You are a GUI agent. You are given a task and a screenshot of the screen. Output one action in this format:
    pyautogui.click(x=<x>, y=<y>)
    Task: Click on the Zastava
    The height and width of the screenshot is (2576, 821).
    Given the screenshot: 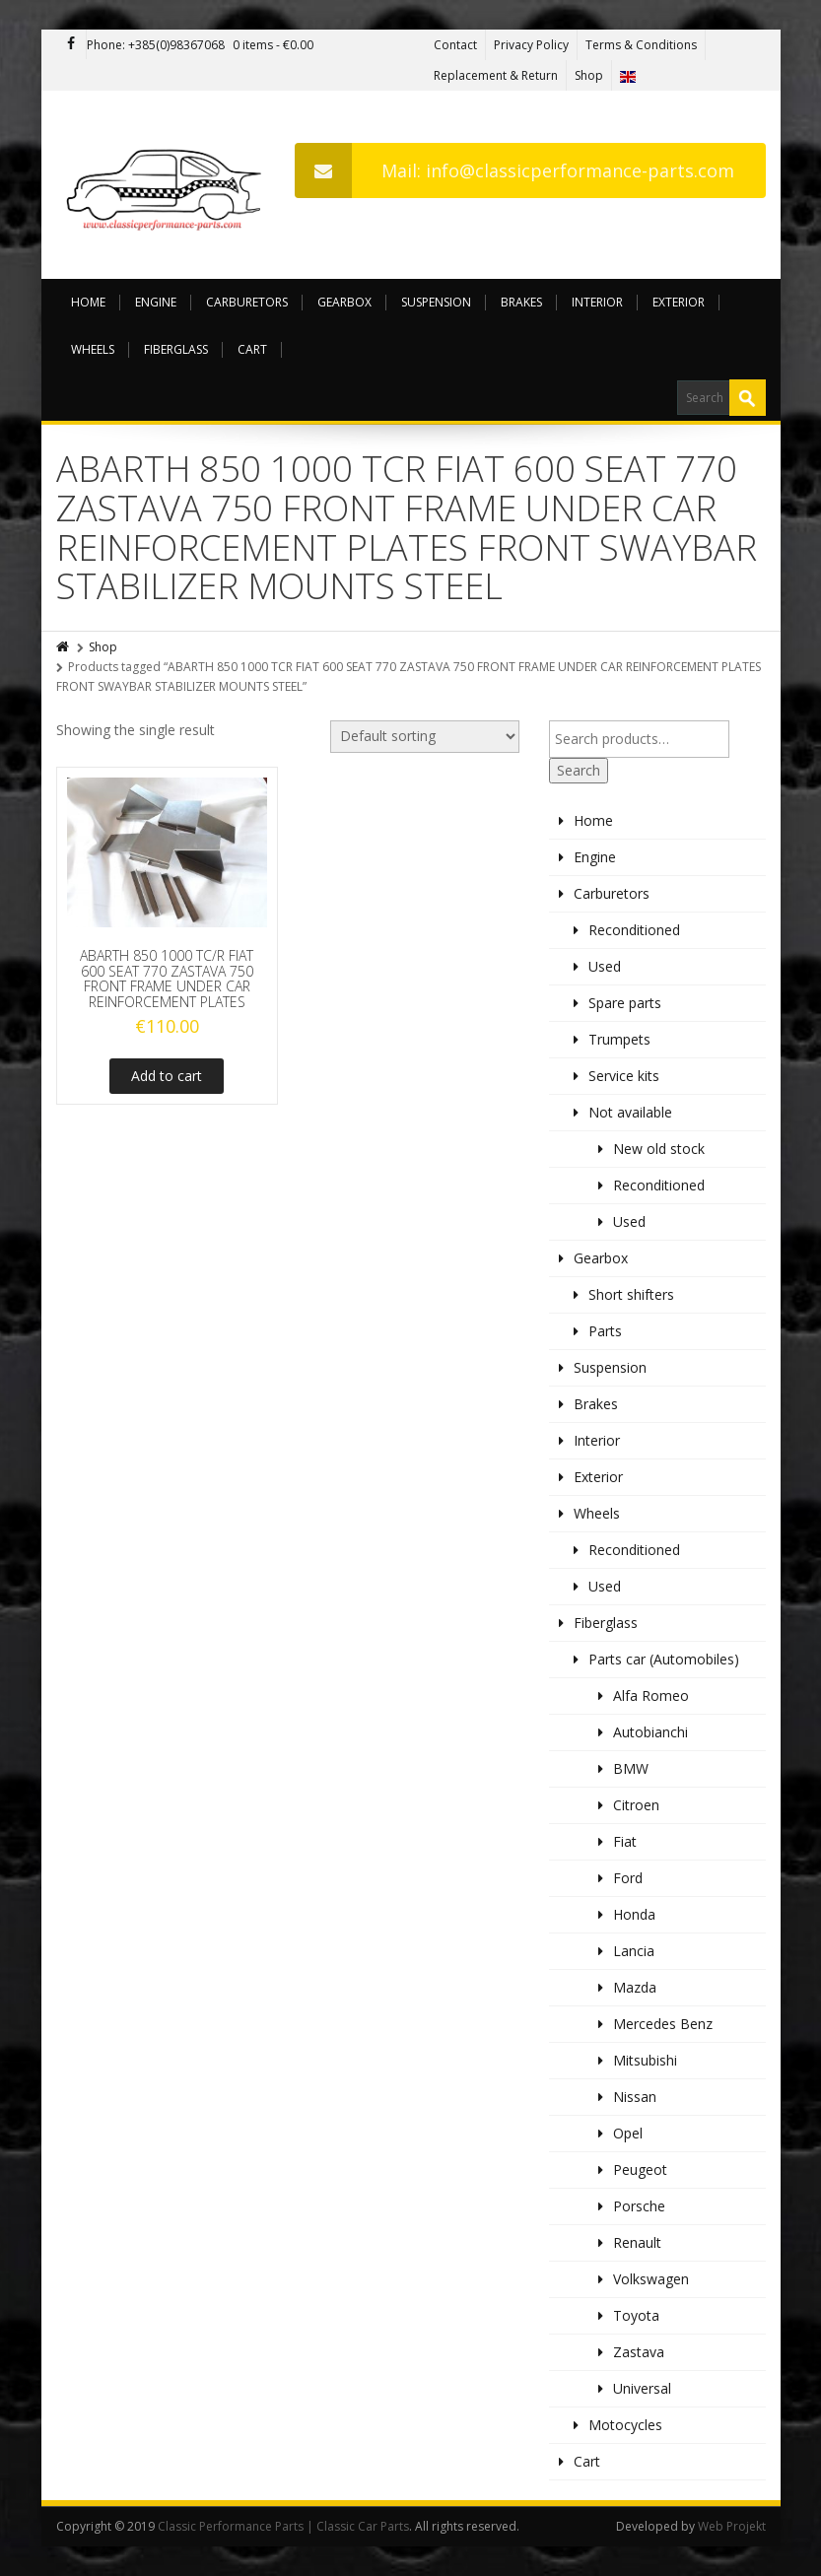 What is the action you would take?
    pyautogui.click(x=638, y=2351)
    